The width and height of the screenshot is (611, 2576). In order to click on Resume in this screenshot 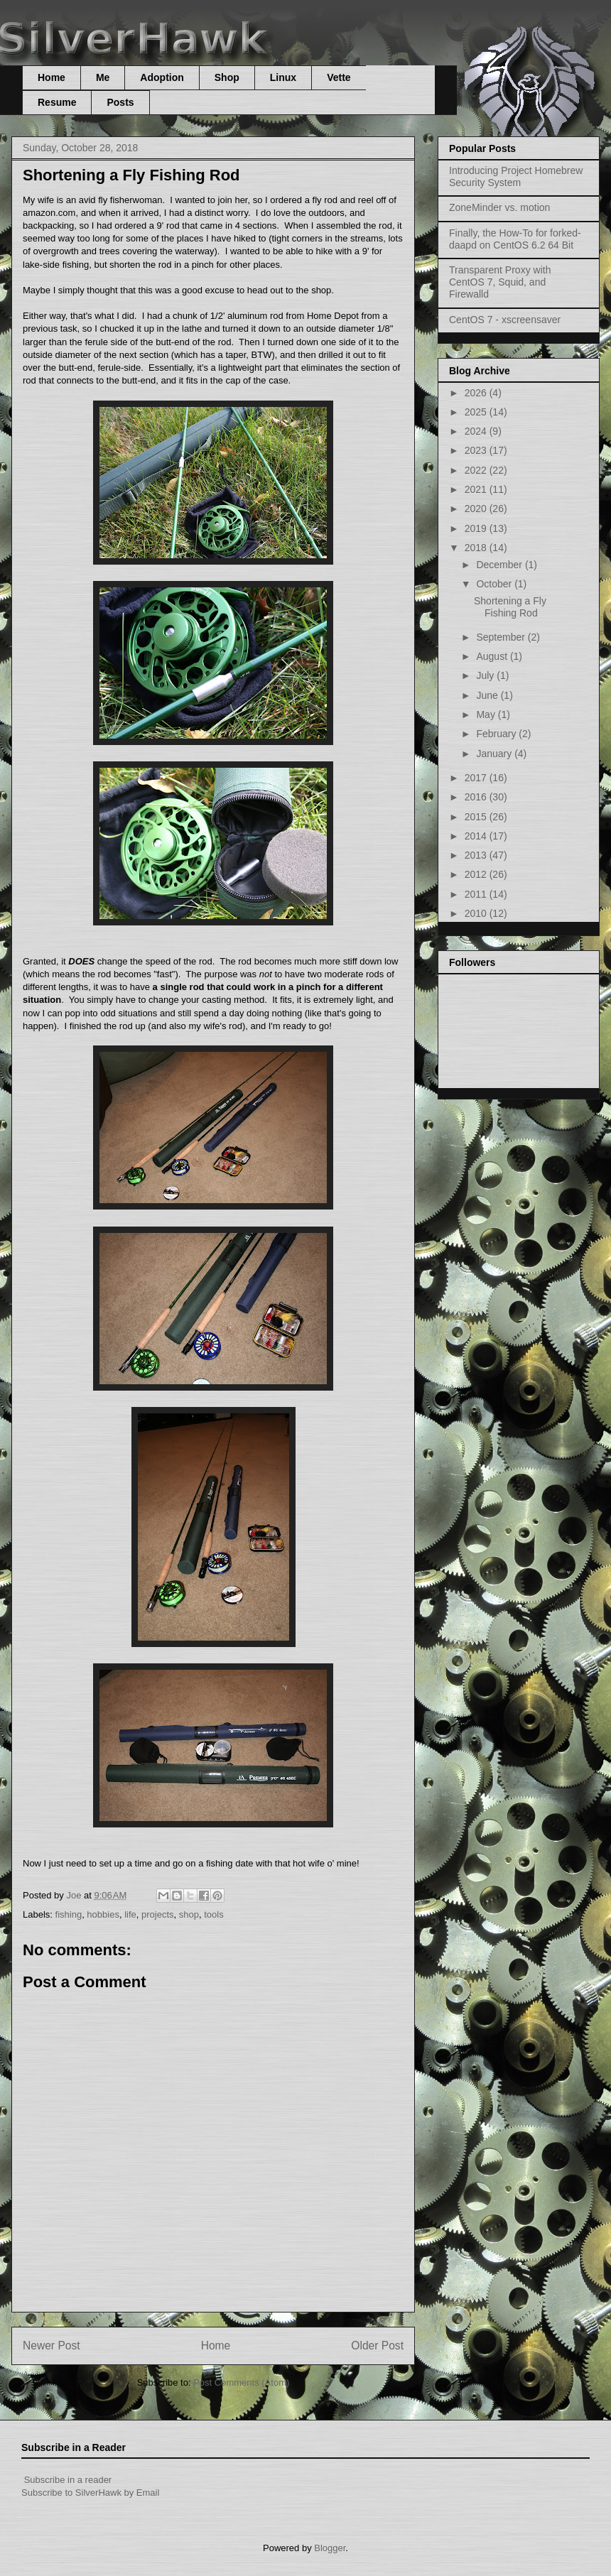, I will do `click(57, 102)`.